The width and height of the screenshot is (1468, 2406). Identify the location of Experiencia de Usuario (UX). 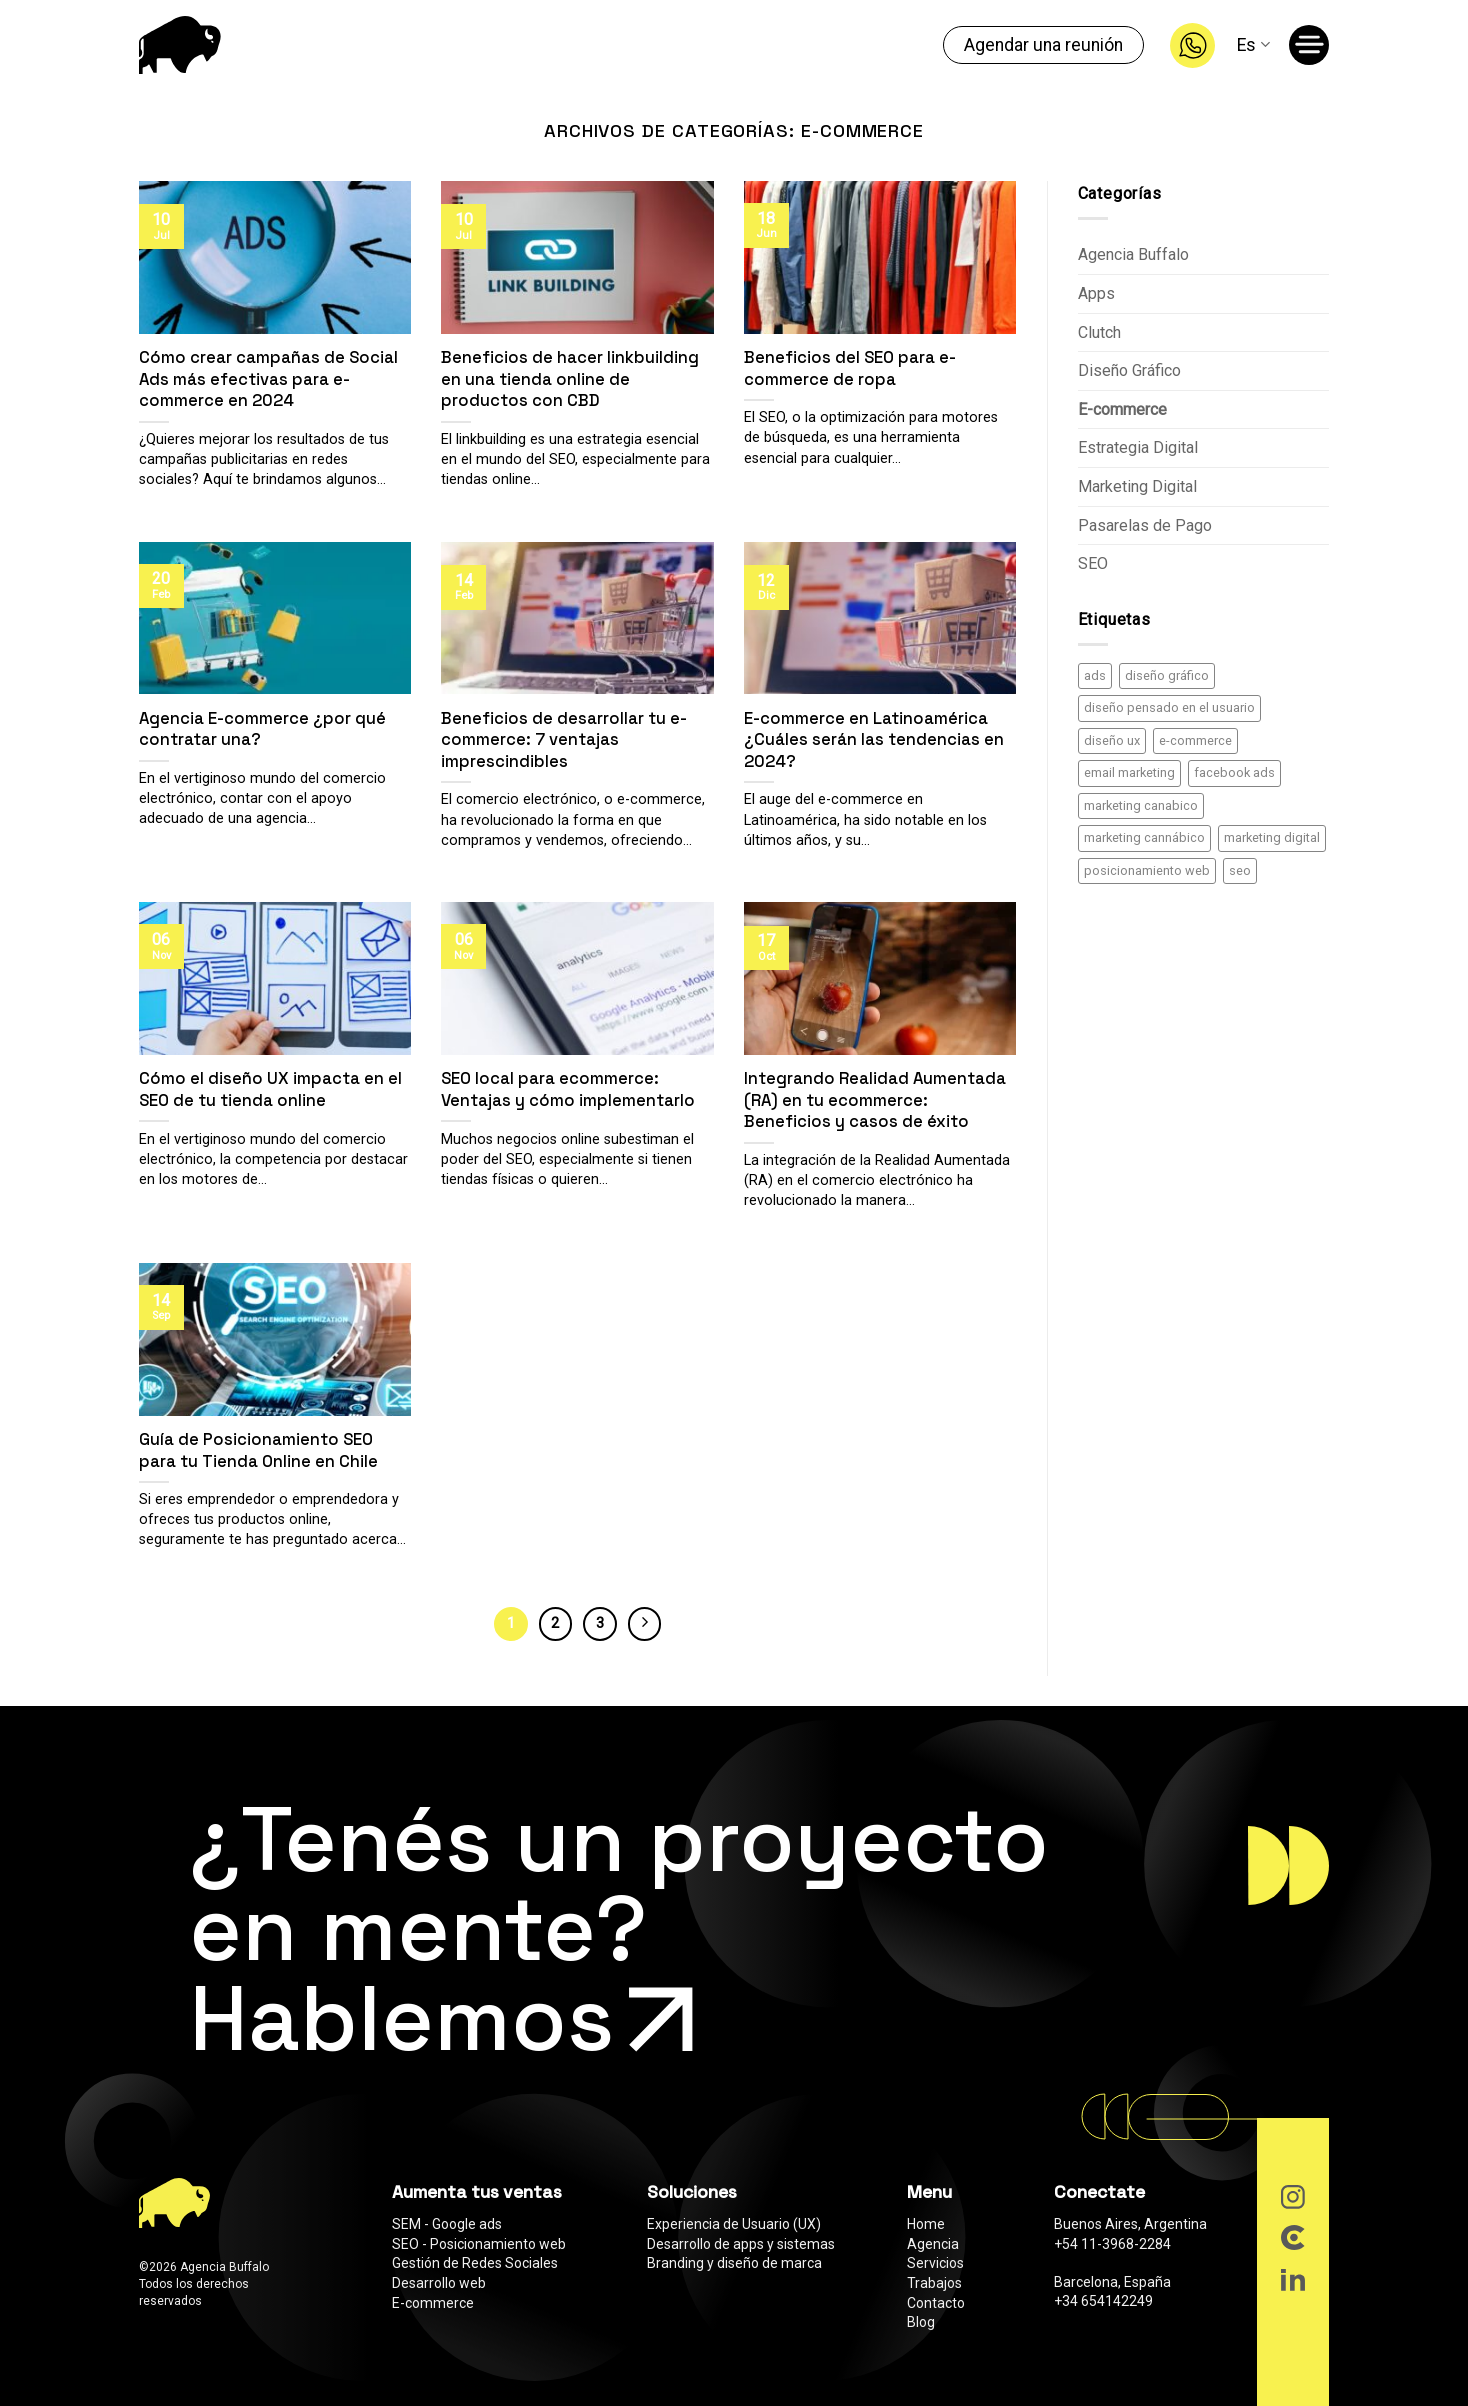
(734, 2224).